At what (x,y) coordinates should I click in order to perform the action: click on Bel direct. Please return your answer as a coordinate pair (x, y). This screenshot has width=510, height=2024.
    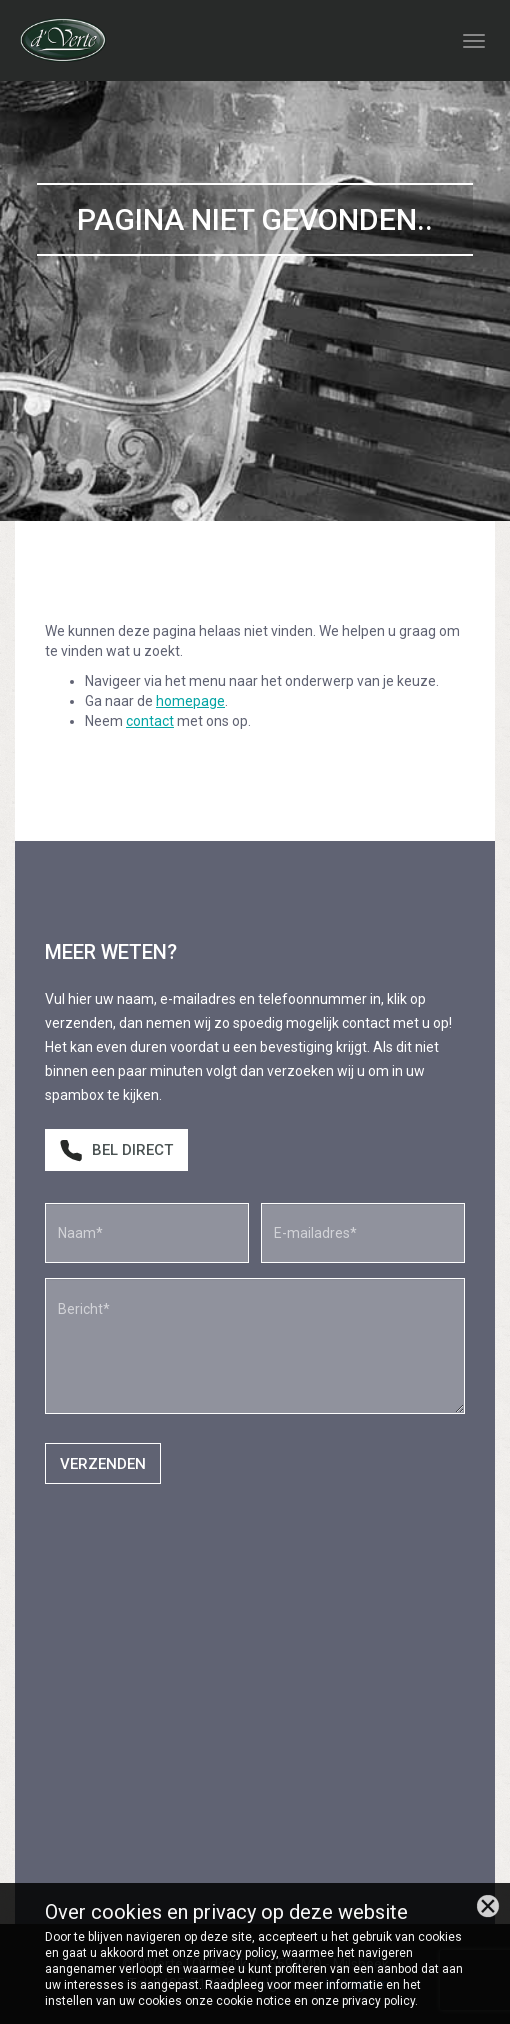
    Looking at the image, I should click on (116, 1151).